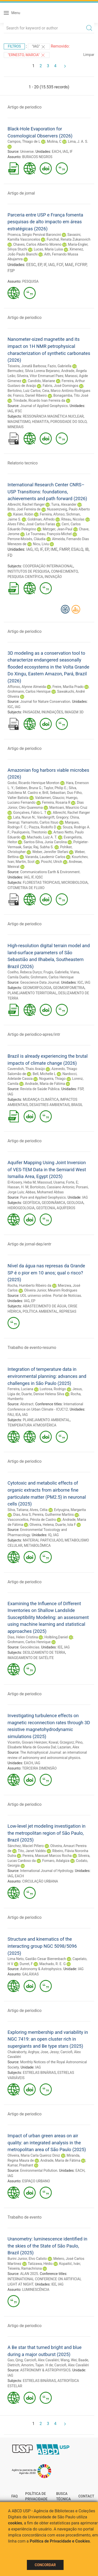 The width and height of the screenshot is (98, 2576). What do you see at coordinates (41, 1099) in the screenshot?
I see `MUDANÇA CLIMÁTICA` at bounding box center [41, 1099].